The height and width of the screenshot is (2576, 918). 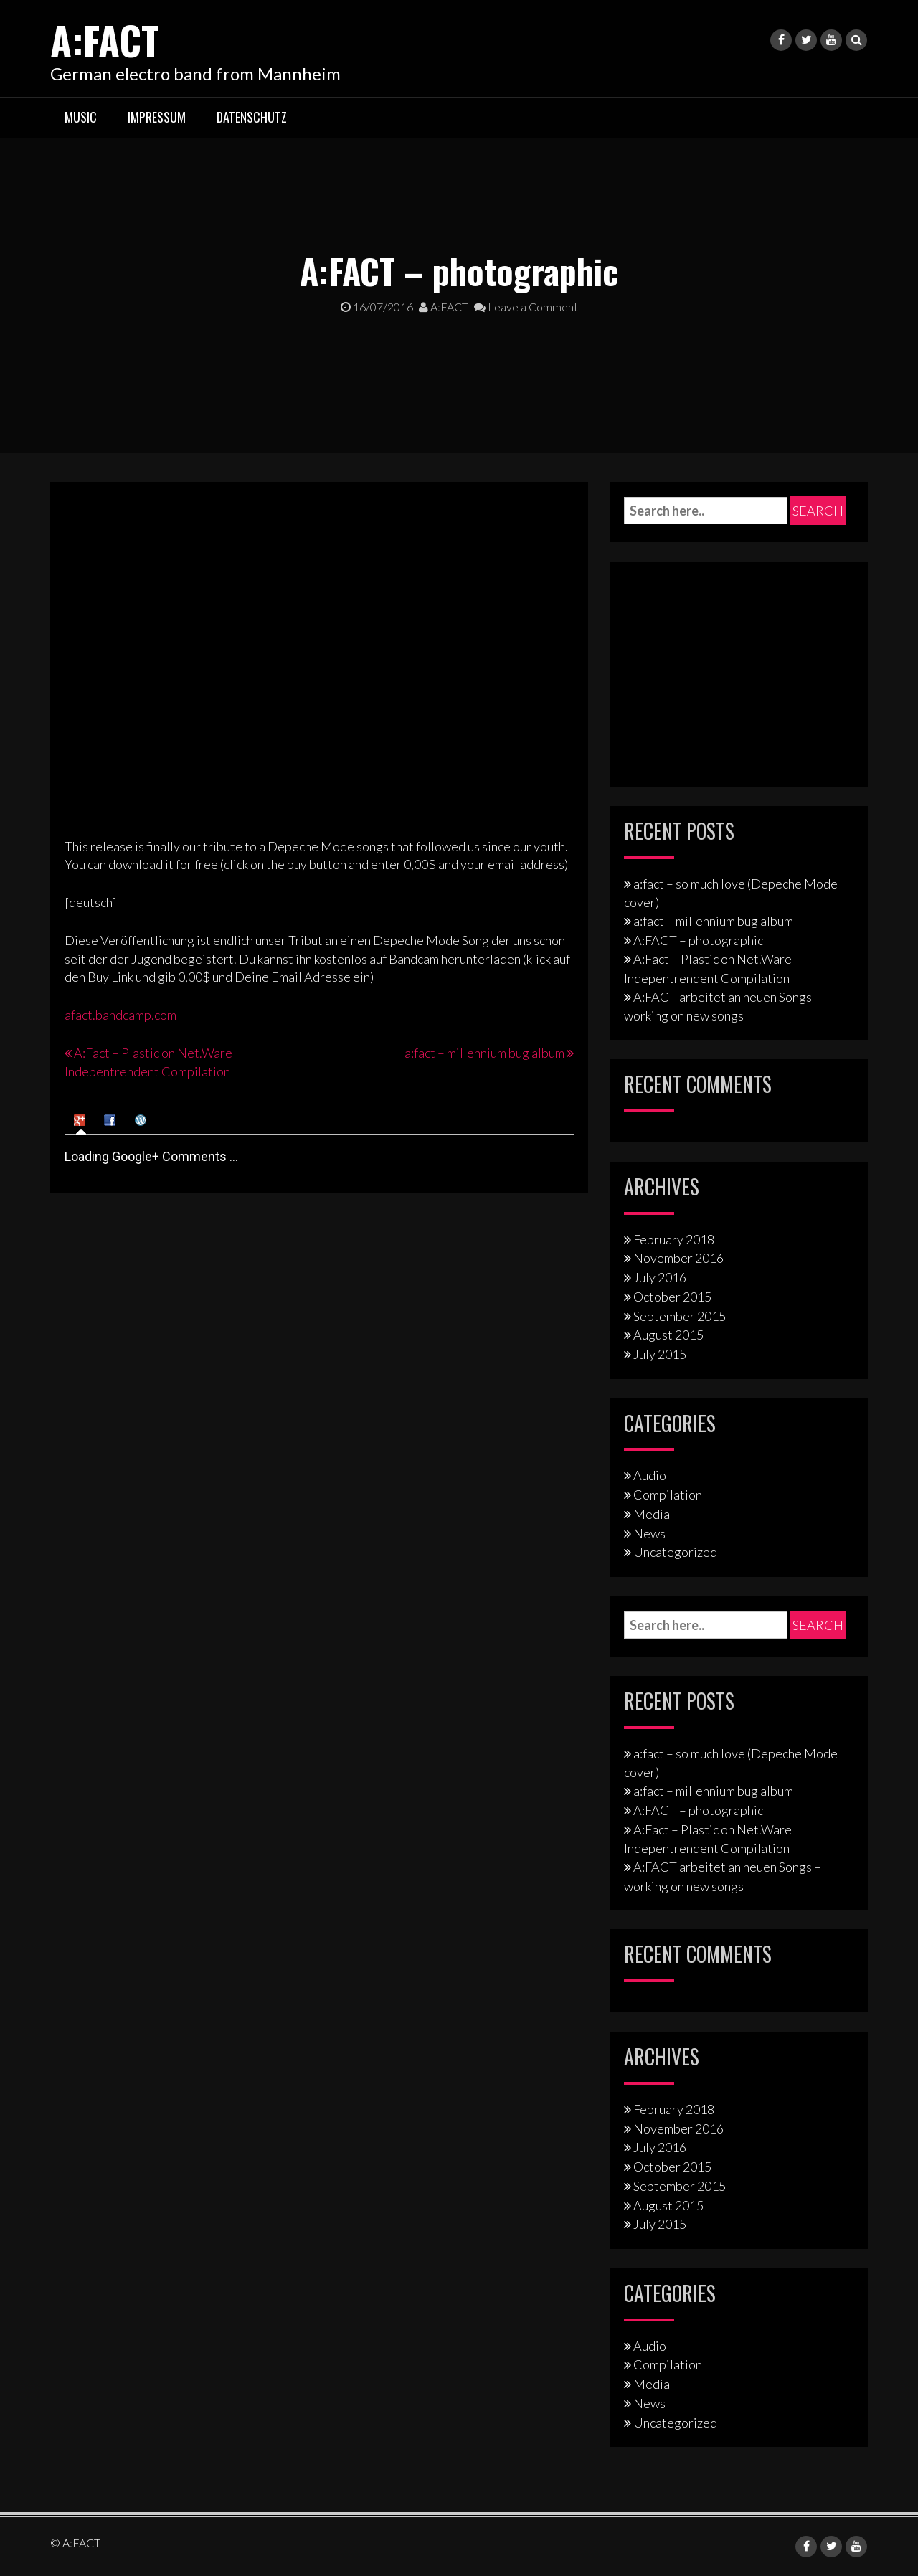 What do you see at coordinates (672, 1296) in the screenshot?
I see `October 2015` at bounding box center [672, 1296].